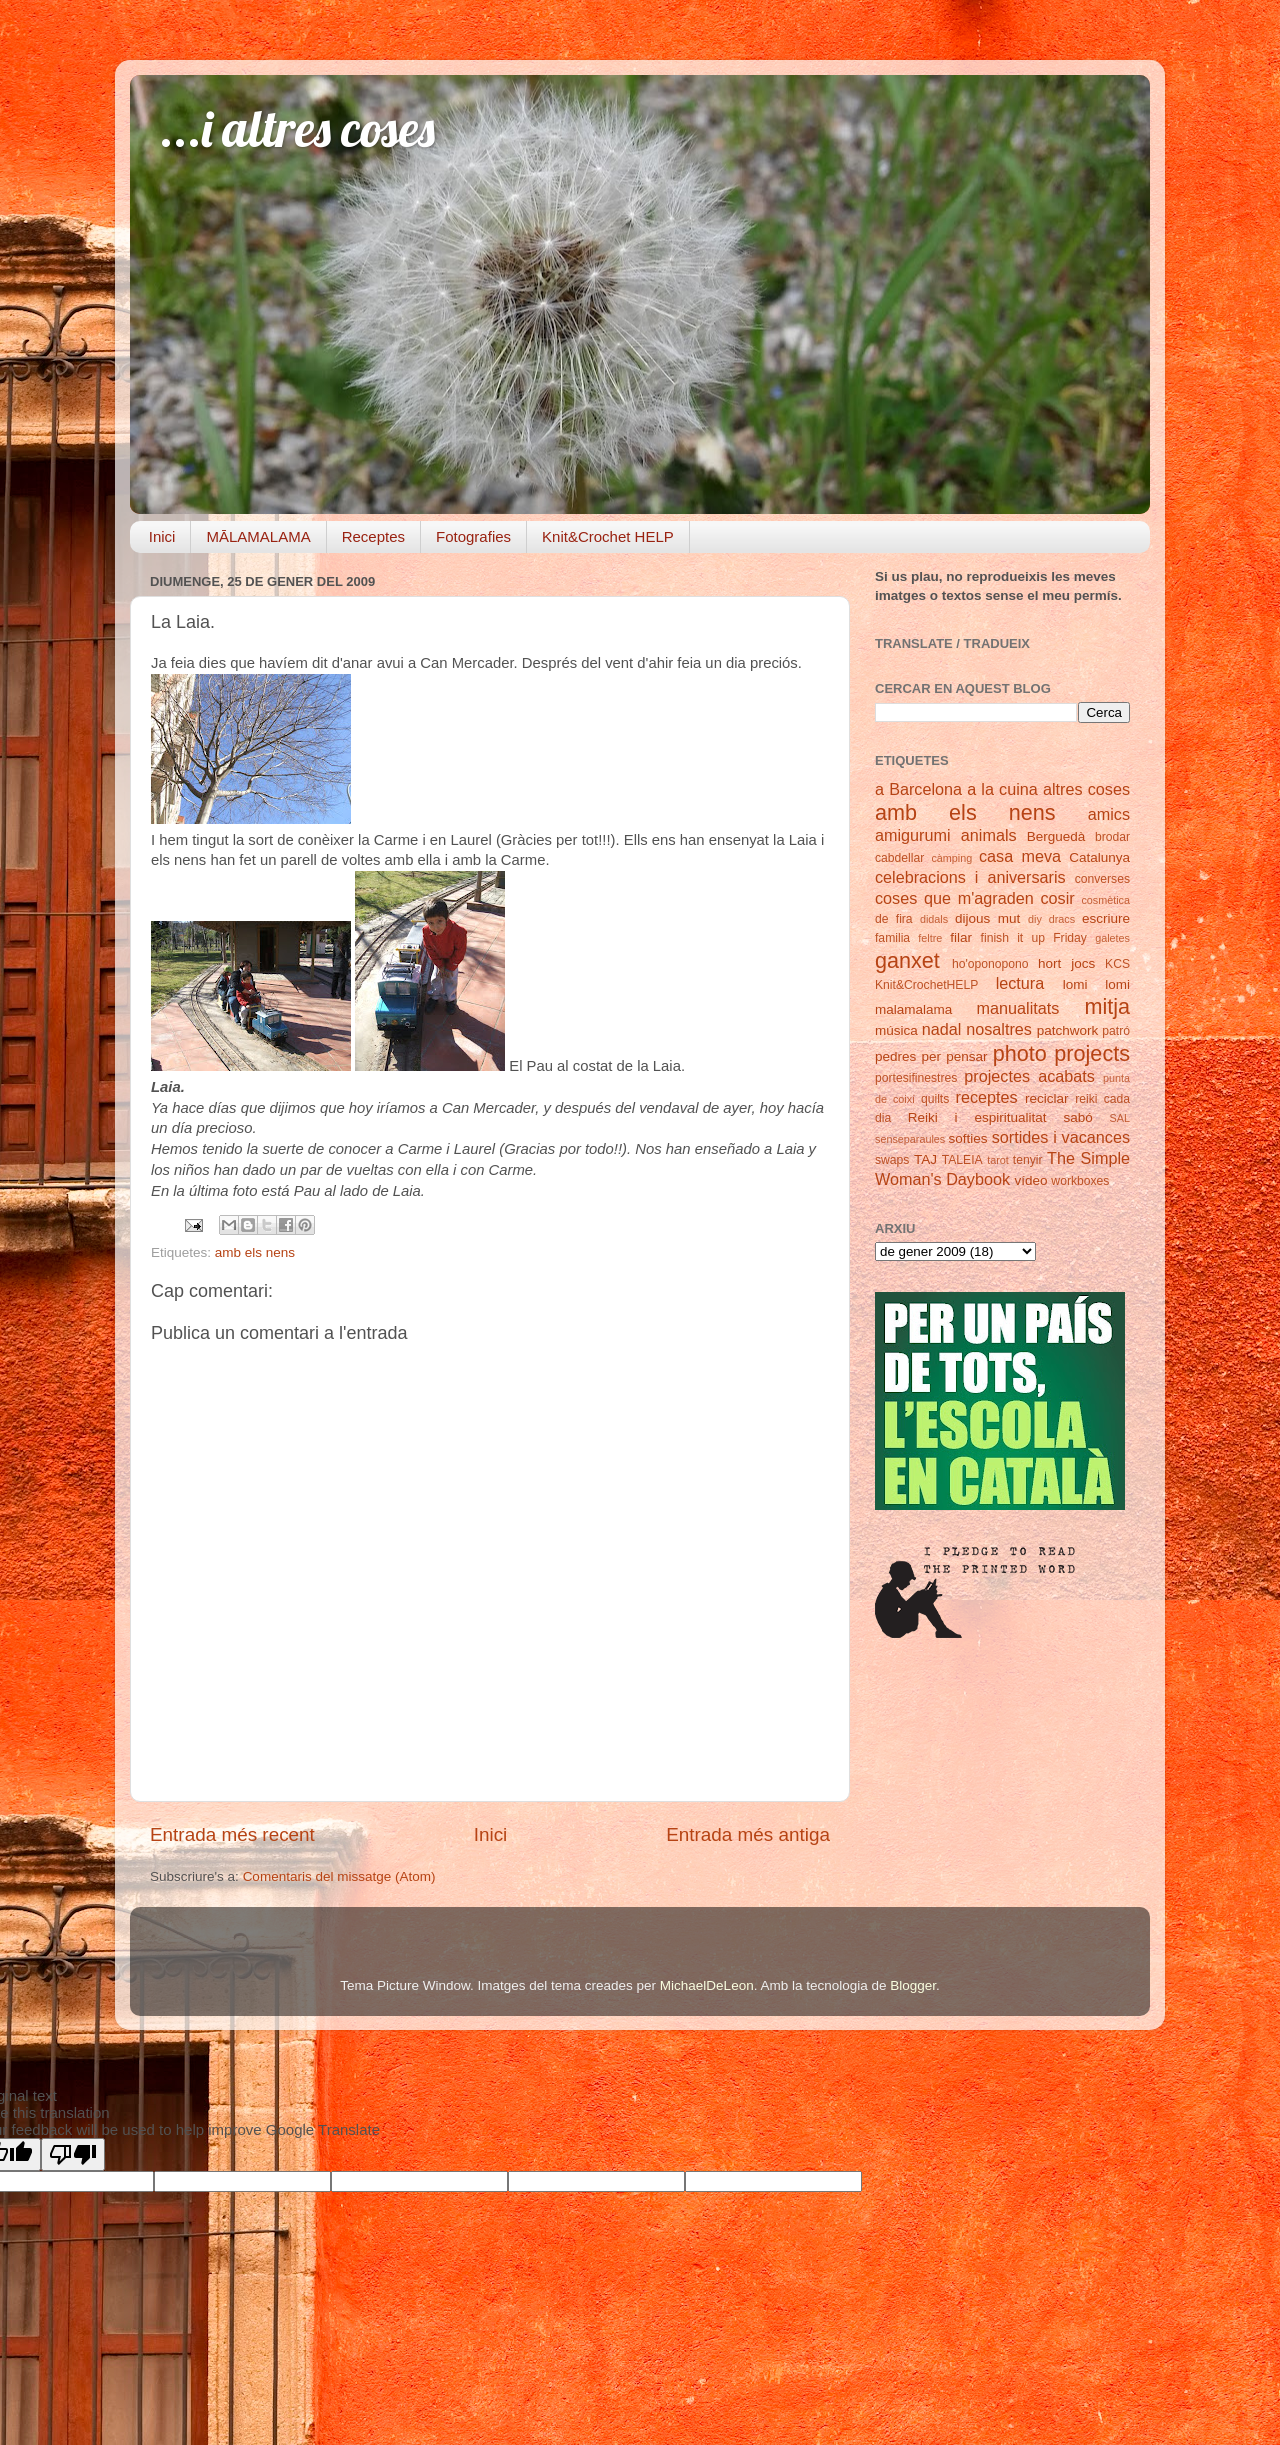 The width and height of the screenshot is (1280, 2445). What do you see at coordinates (1106, 918) in the screenshot?
I see `escriure` at bounding box center [1106, 918].